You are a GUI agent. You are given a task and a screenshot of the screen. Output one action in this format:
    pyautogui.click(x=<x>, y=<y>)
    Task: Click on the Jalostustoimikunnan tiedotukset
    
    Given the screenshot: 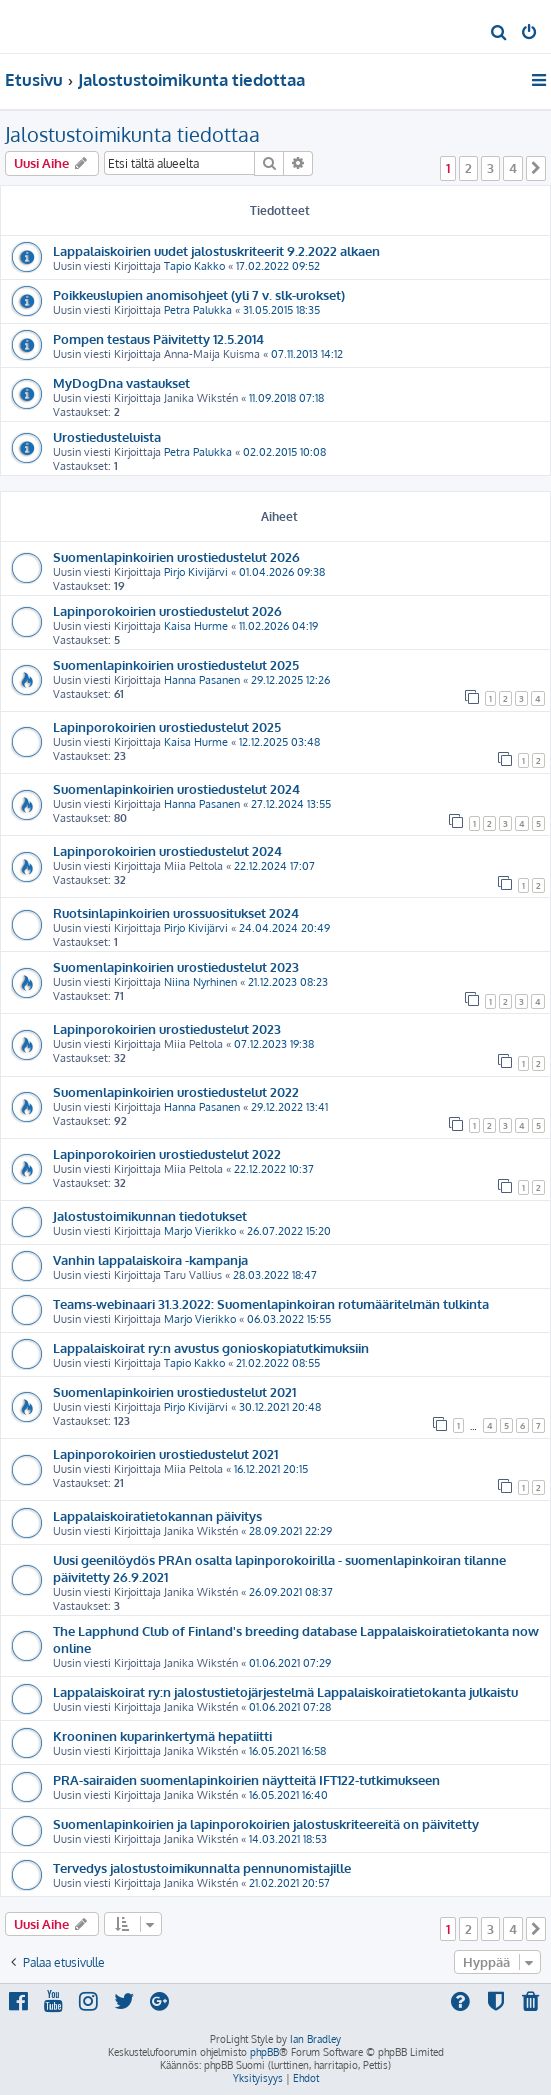 What is the action you would take?
    pyautogui.click(x=150, y=1215)
    